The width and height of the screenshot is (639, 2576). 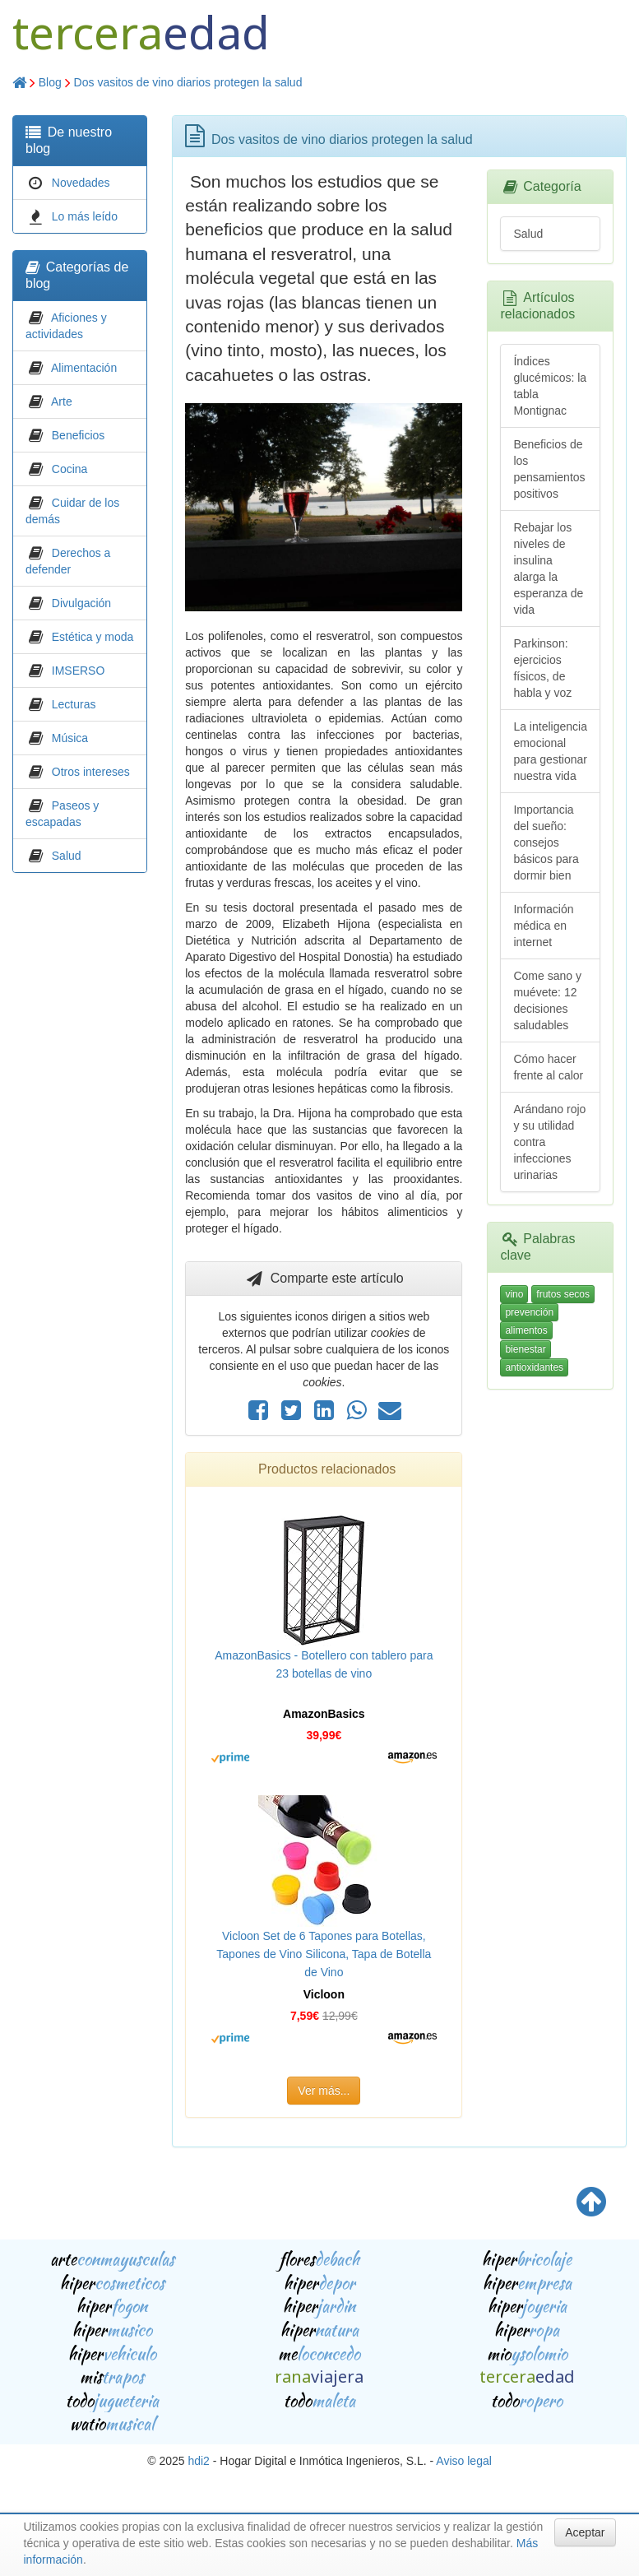 I want to click on antioxidantes, so click(x=534, y=1367).